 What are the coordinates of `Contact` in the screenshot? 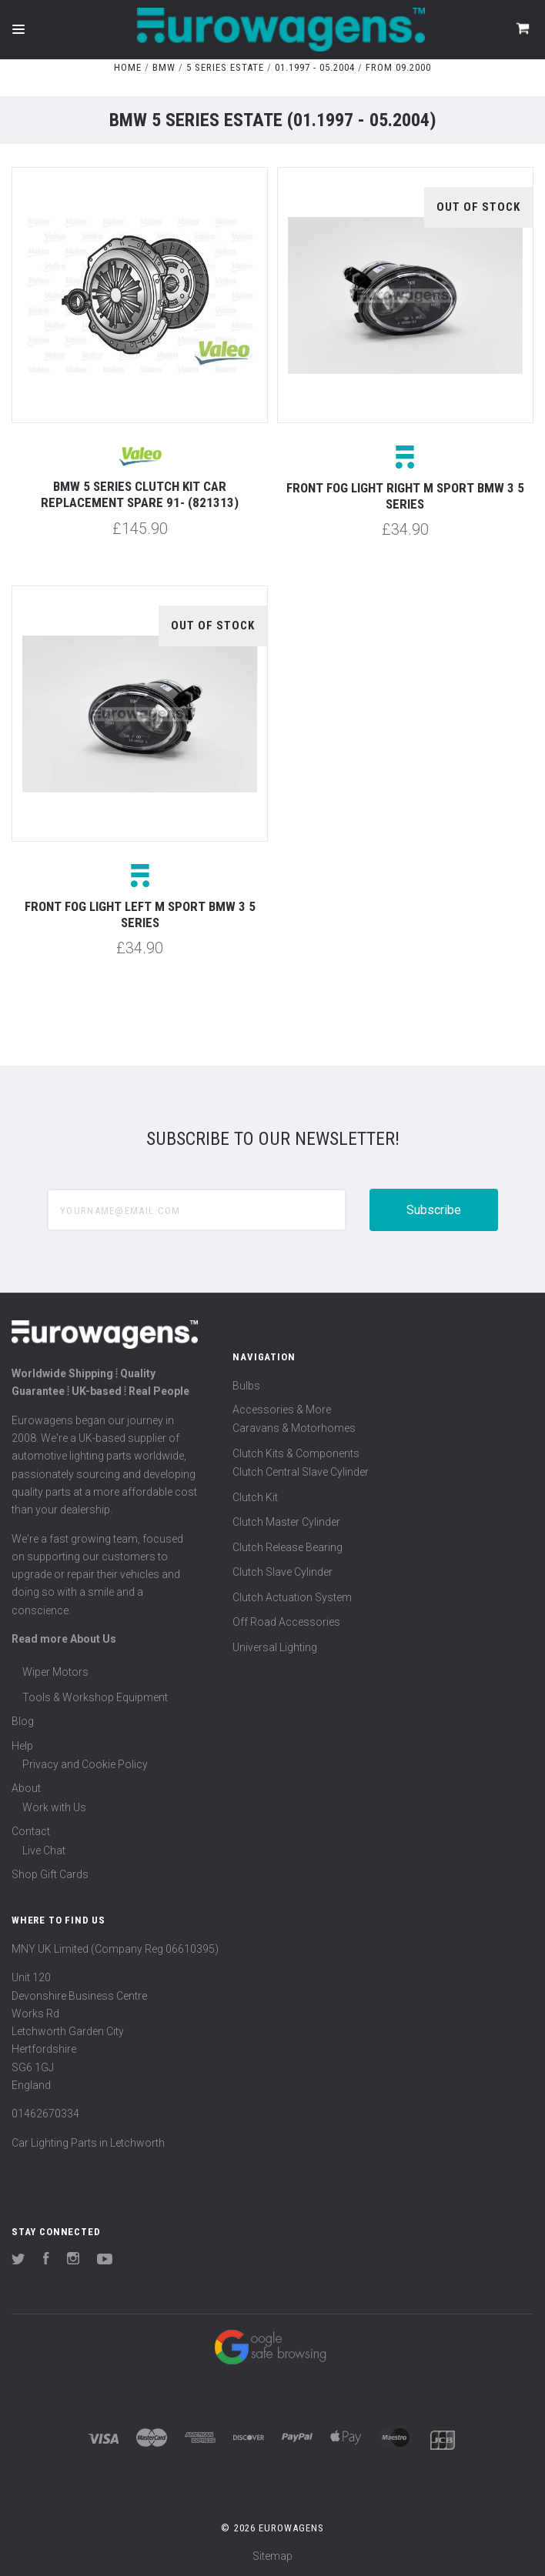 It's located at (31, 1831).